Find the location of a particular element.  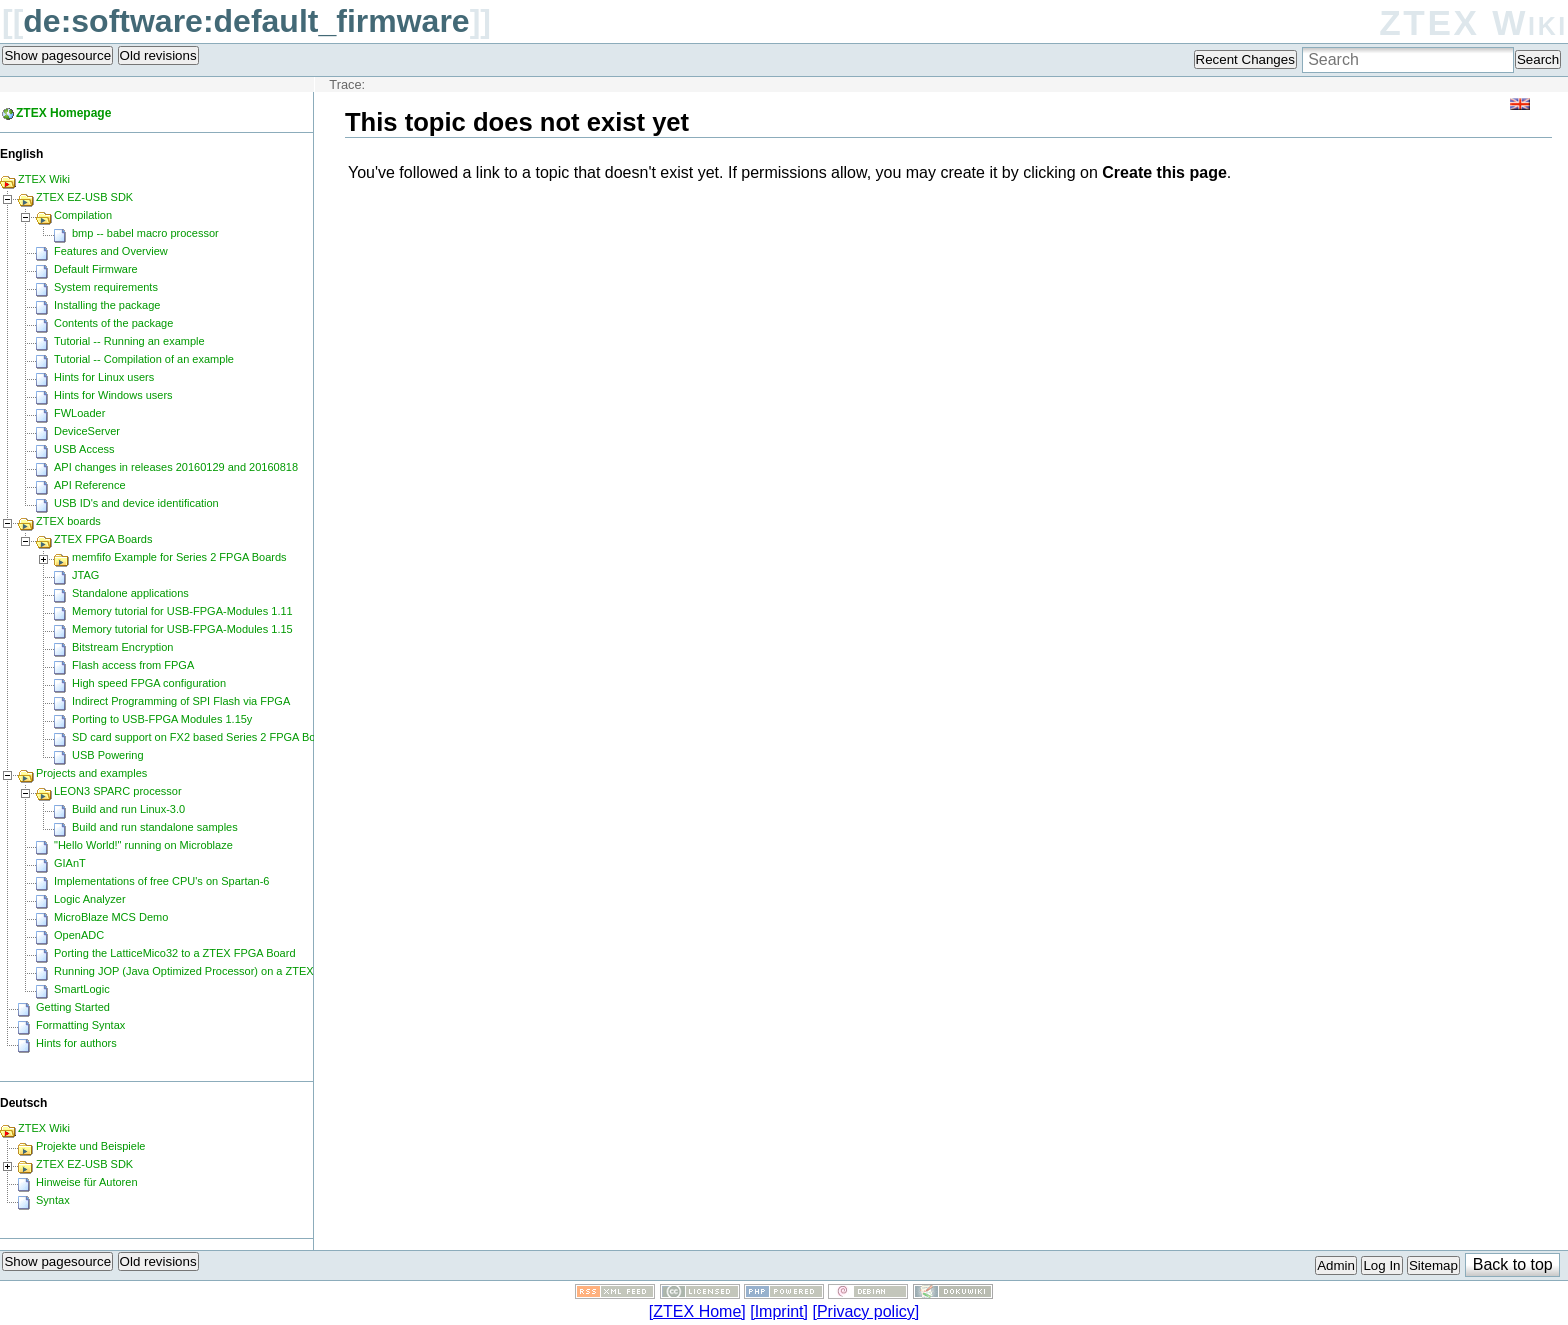

Admin is located at coordinates (1336, 1265).